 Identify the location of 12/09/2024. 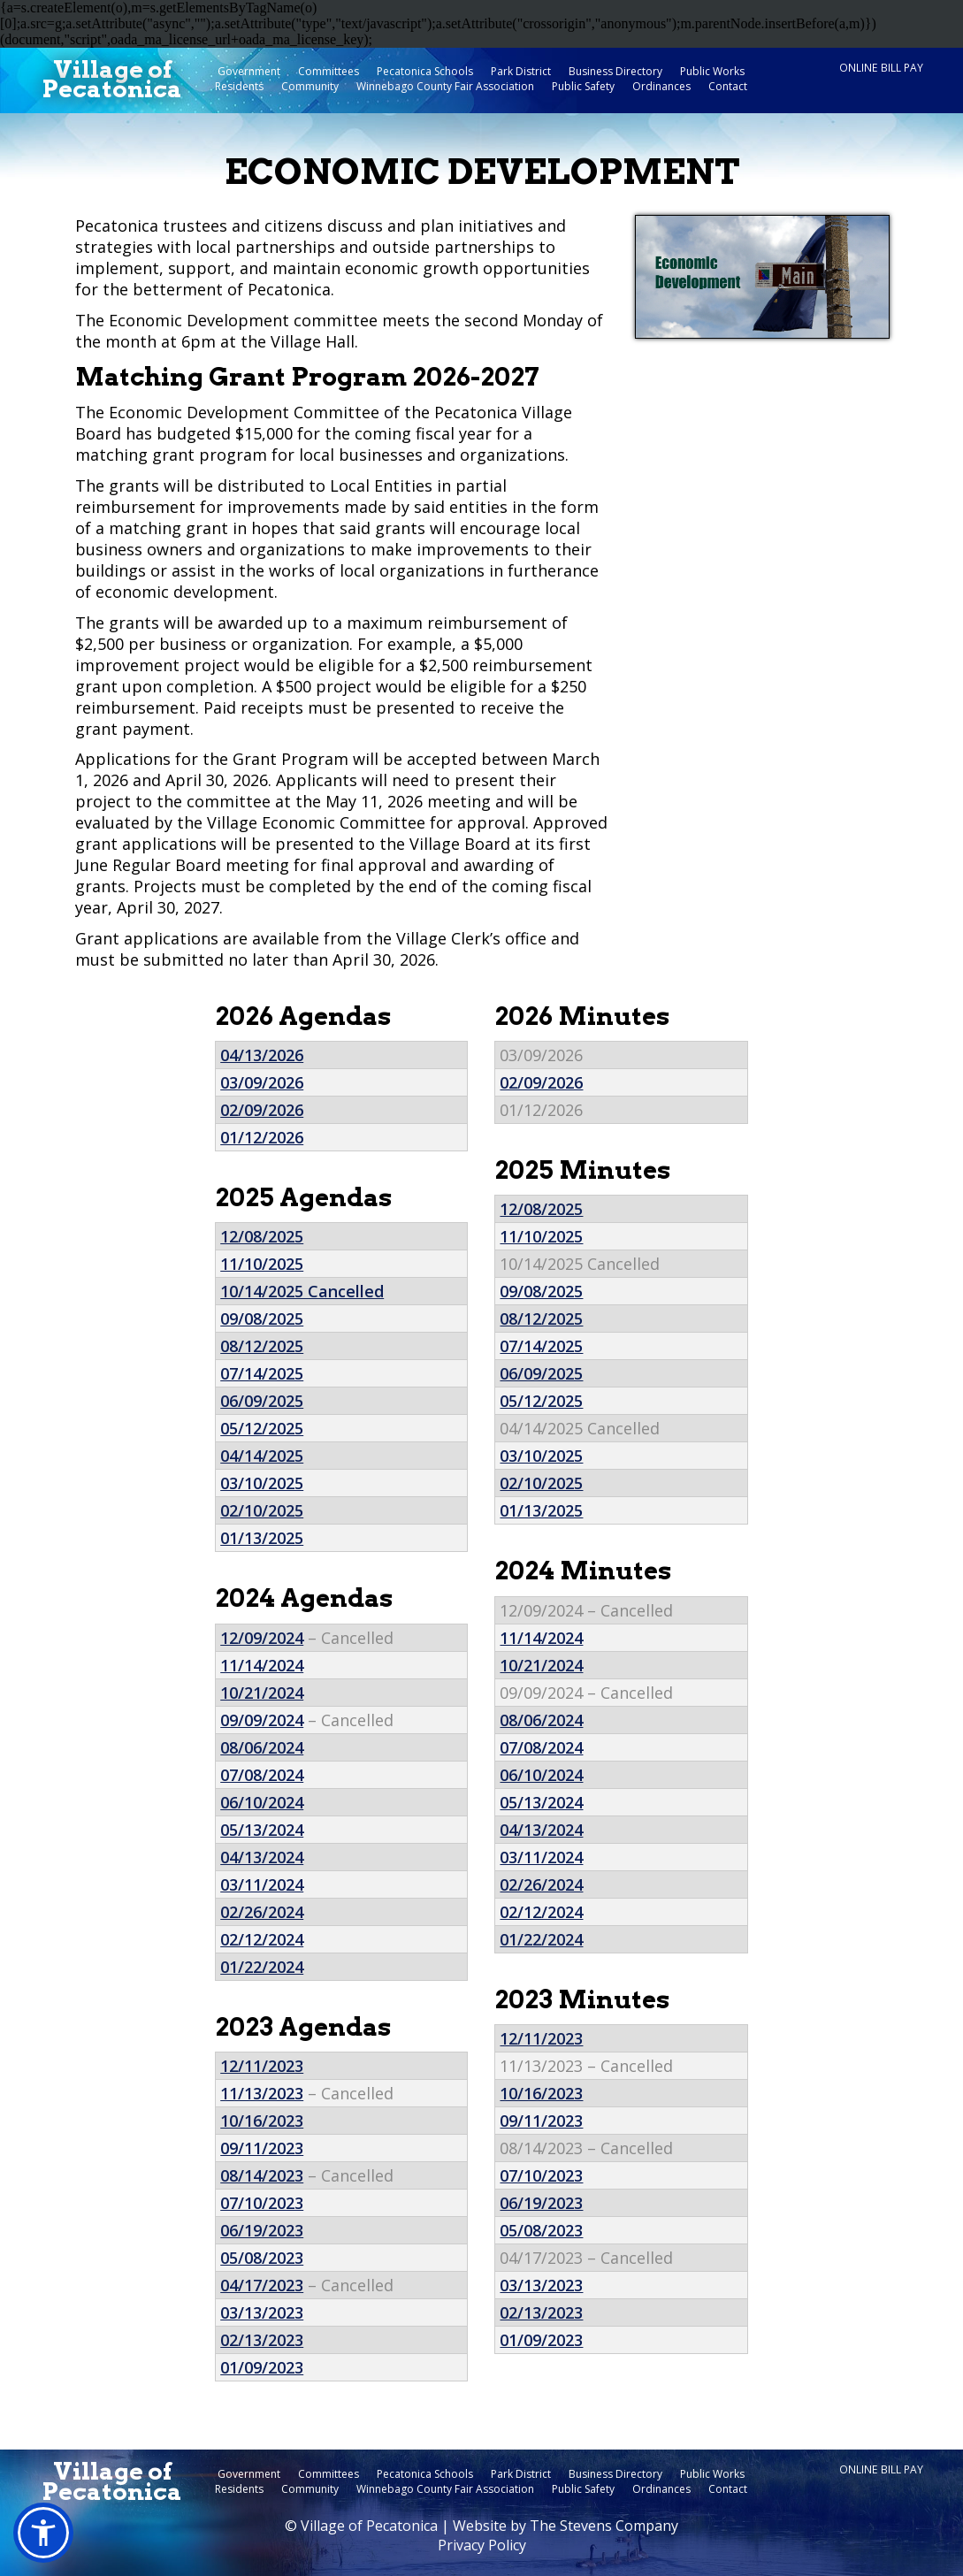
(261, 1637).